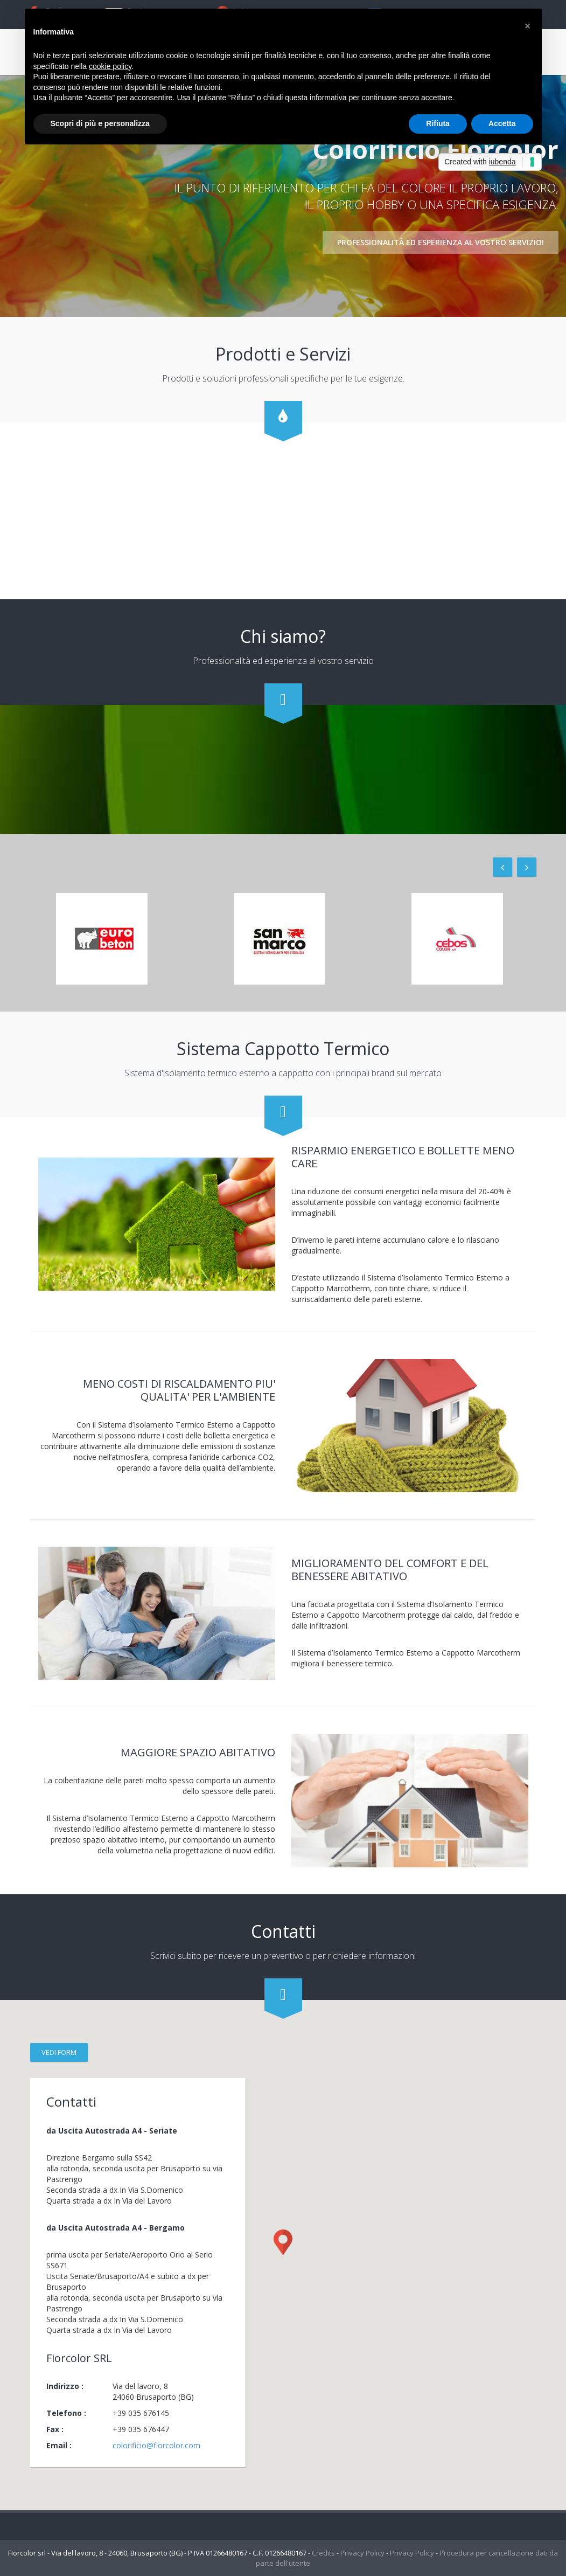 The width and height of the screenshot is (566, 2576). Describe the element at coordinates (438, 123) in the screenshot. I see `Rifiuta [button]` at that location.